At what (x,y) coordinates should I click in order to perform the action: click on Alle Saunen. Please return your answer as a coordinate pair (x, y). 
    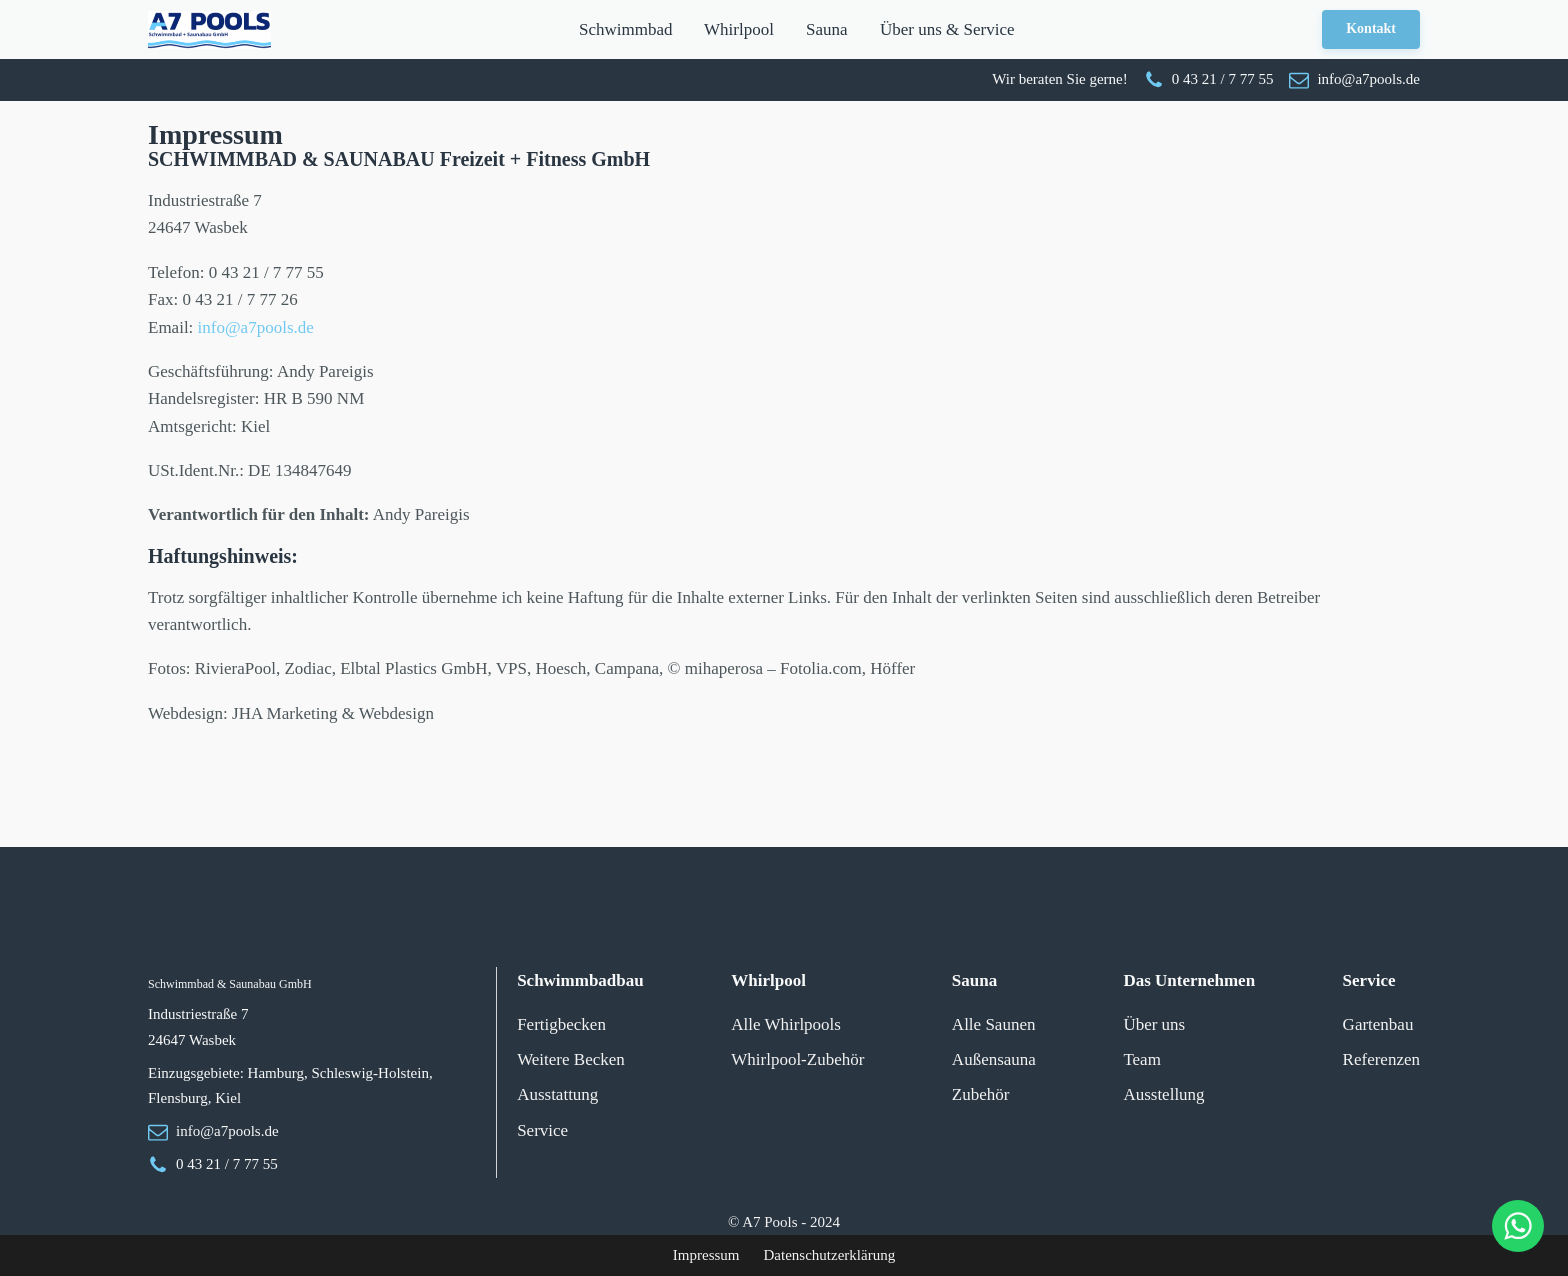
    Looking at the image, I should click on (994, 1024).